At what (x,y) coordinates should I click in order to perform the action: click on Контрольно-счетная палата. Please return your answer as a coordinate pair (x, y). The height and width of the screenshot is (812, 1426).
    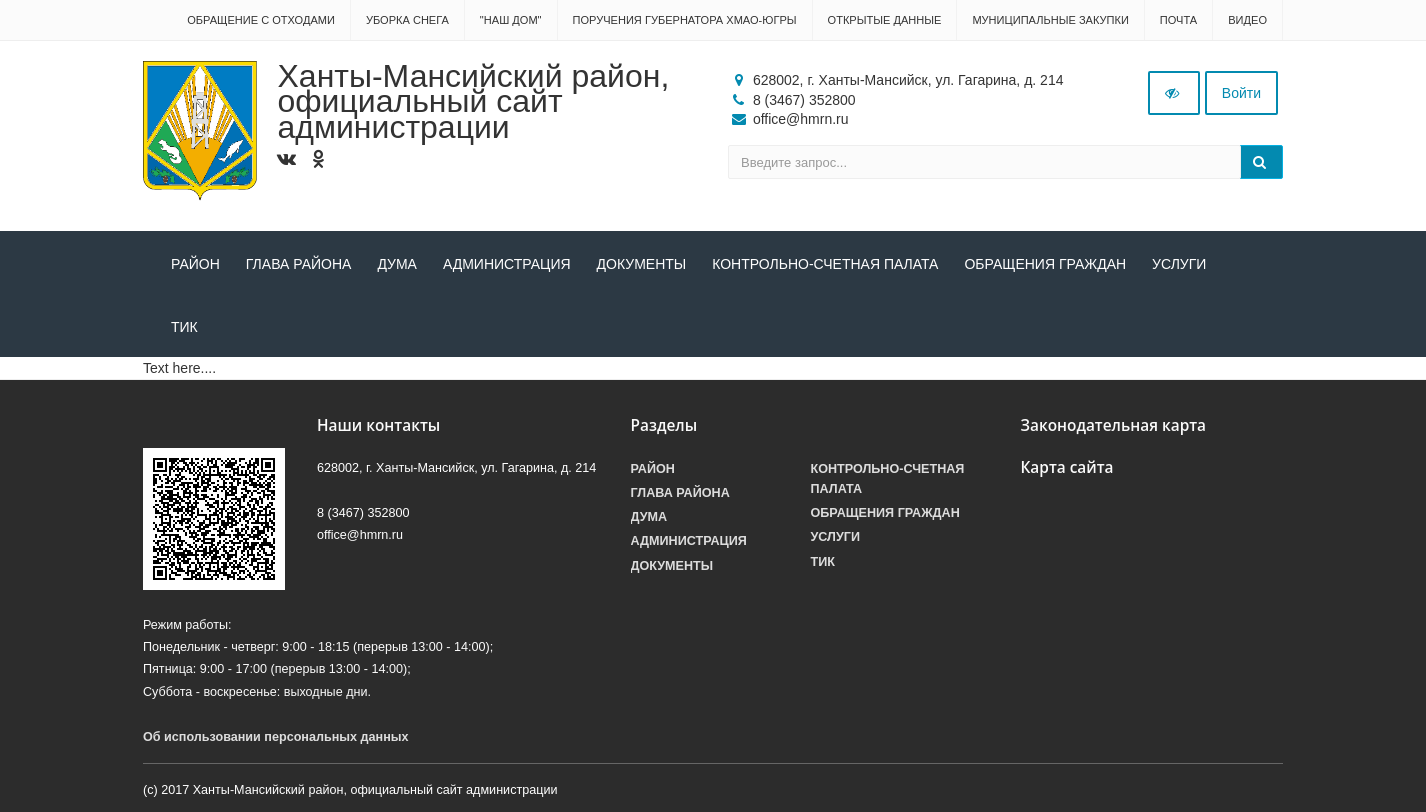
    Looking at the image, I should click on (825, 264).